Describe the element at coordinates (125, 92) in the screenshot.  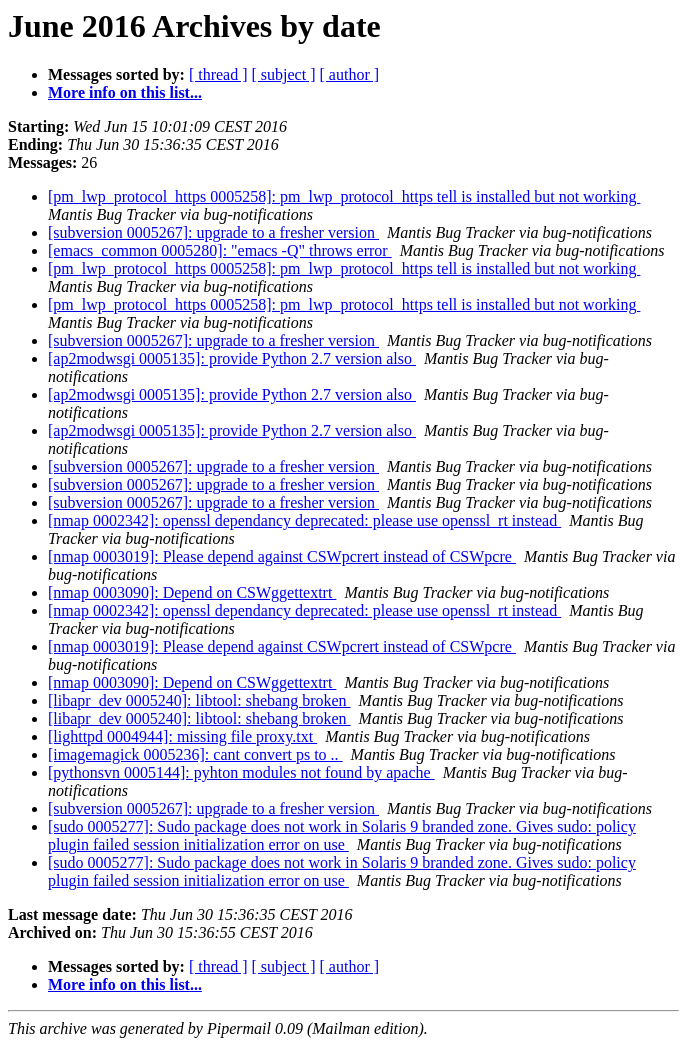
I see `More info on this list...` at that location.